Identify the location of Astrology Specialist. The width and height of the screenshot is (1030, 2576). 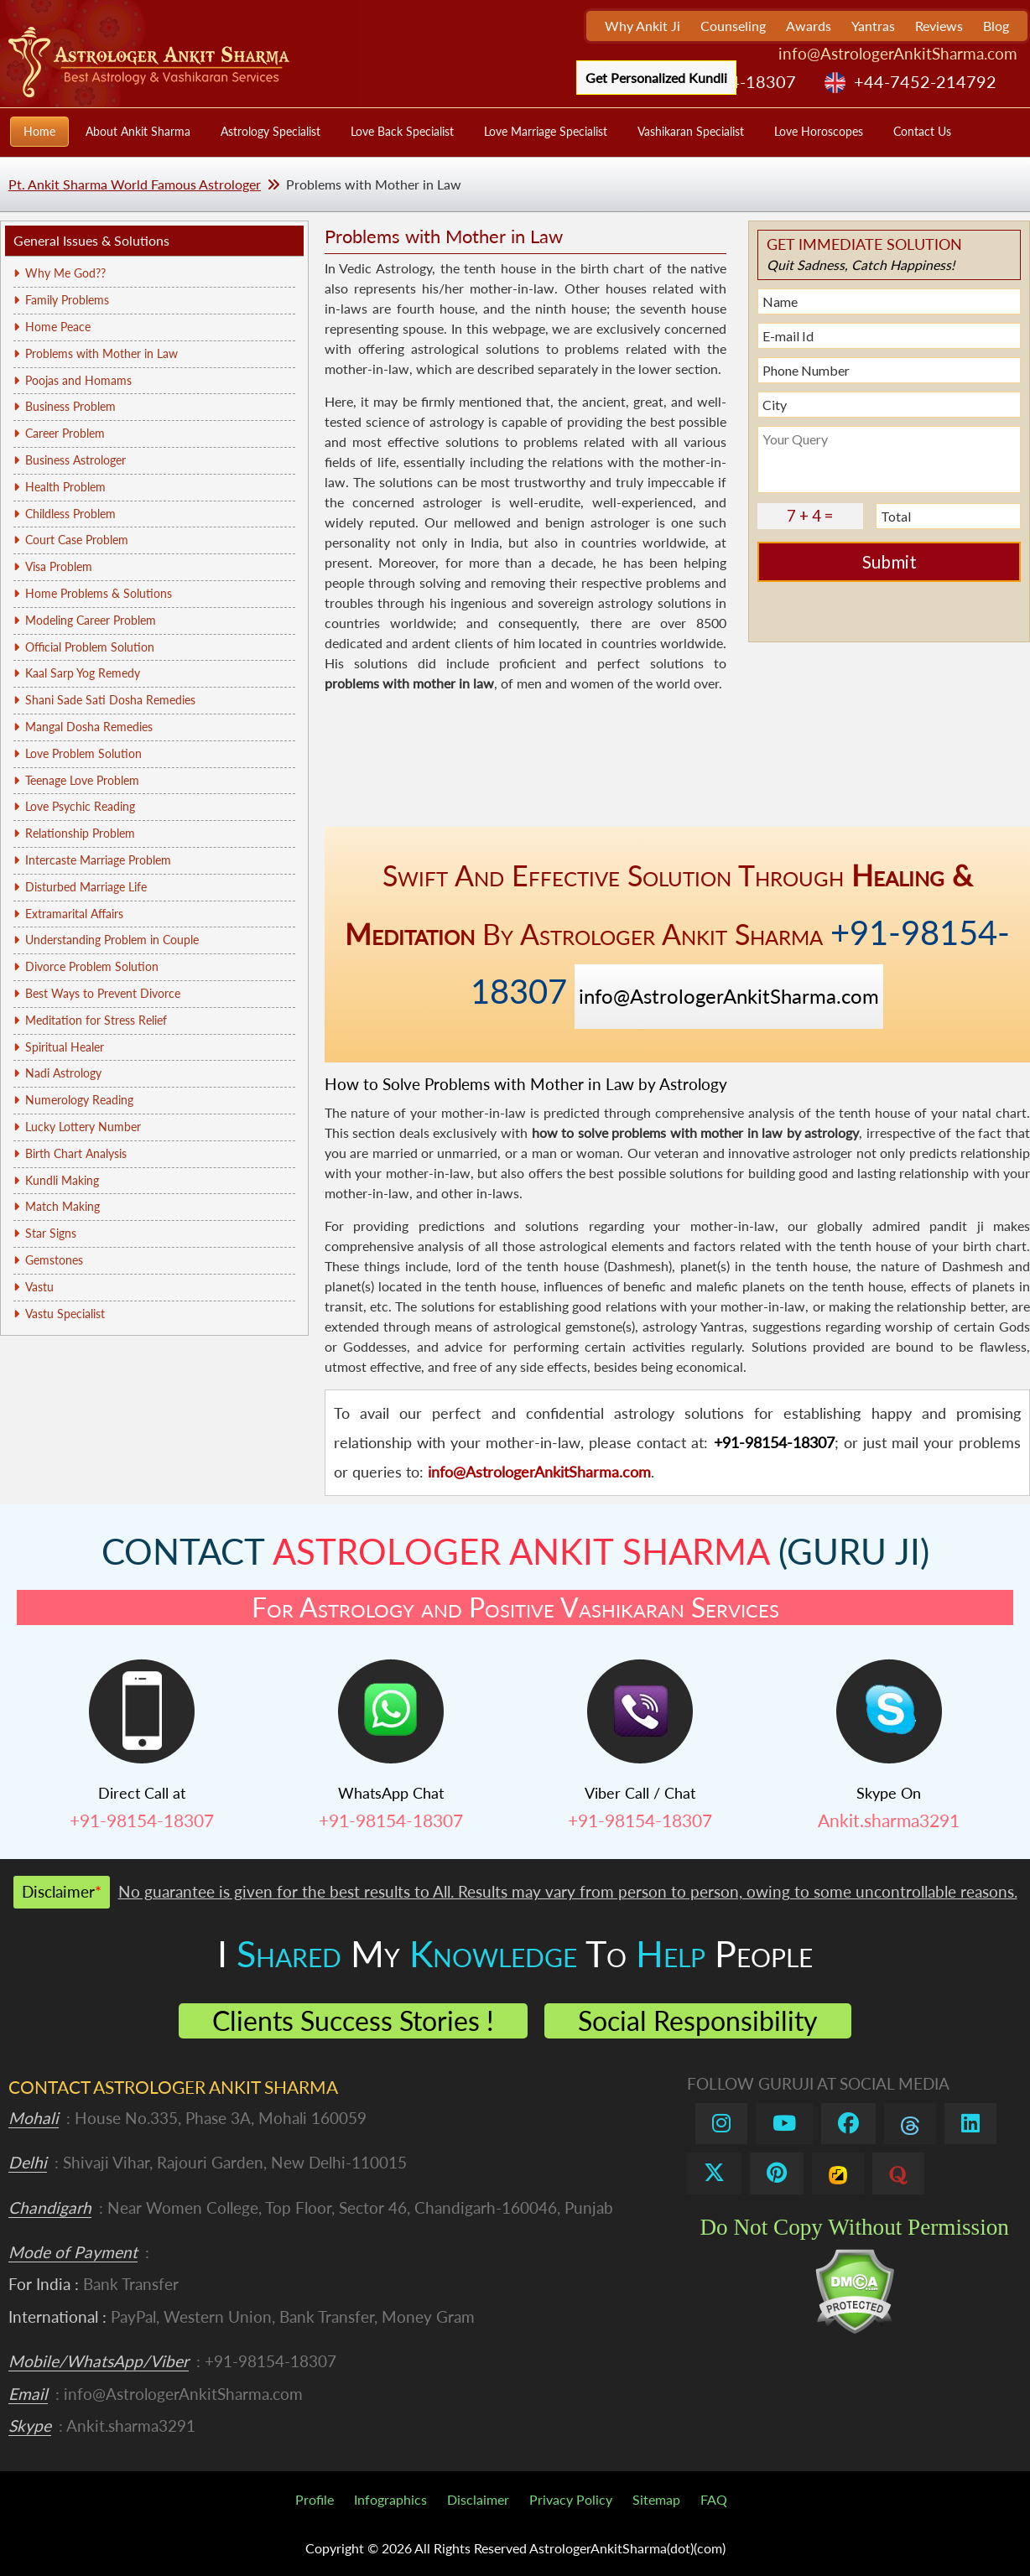
(270, 131).